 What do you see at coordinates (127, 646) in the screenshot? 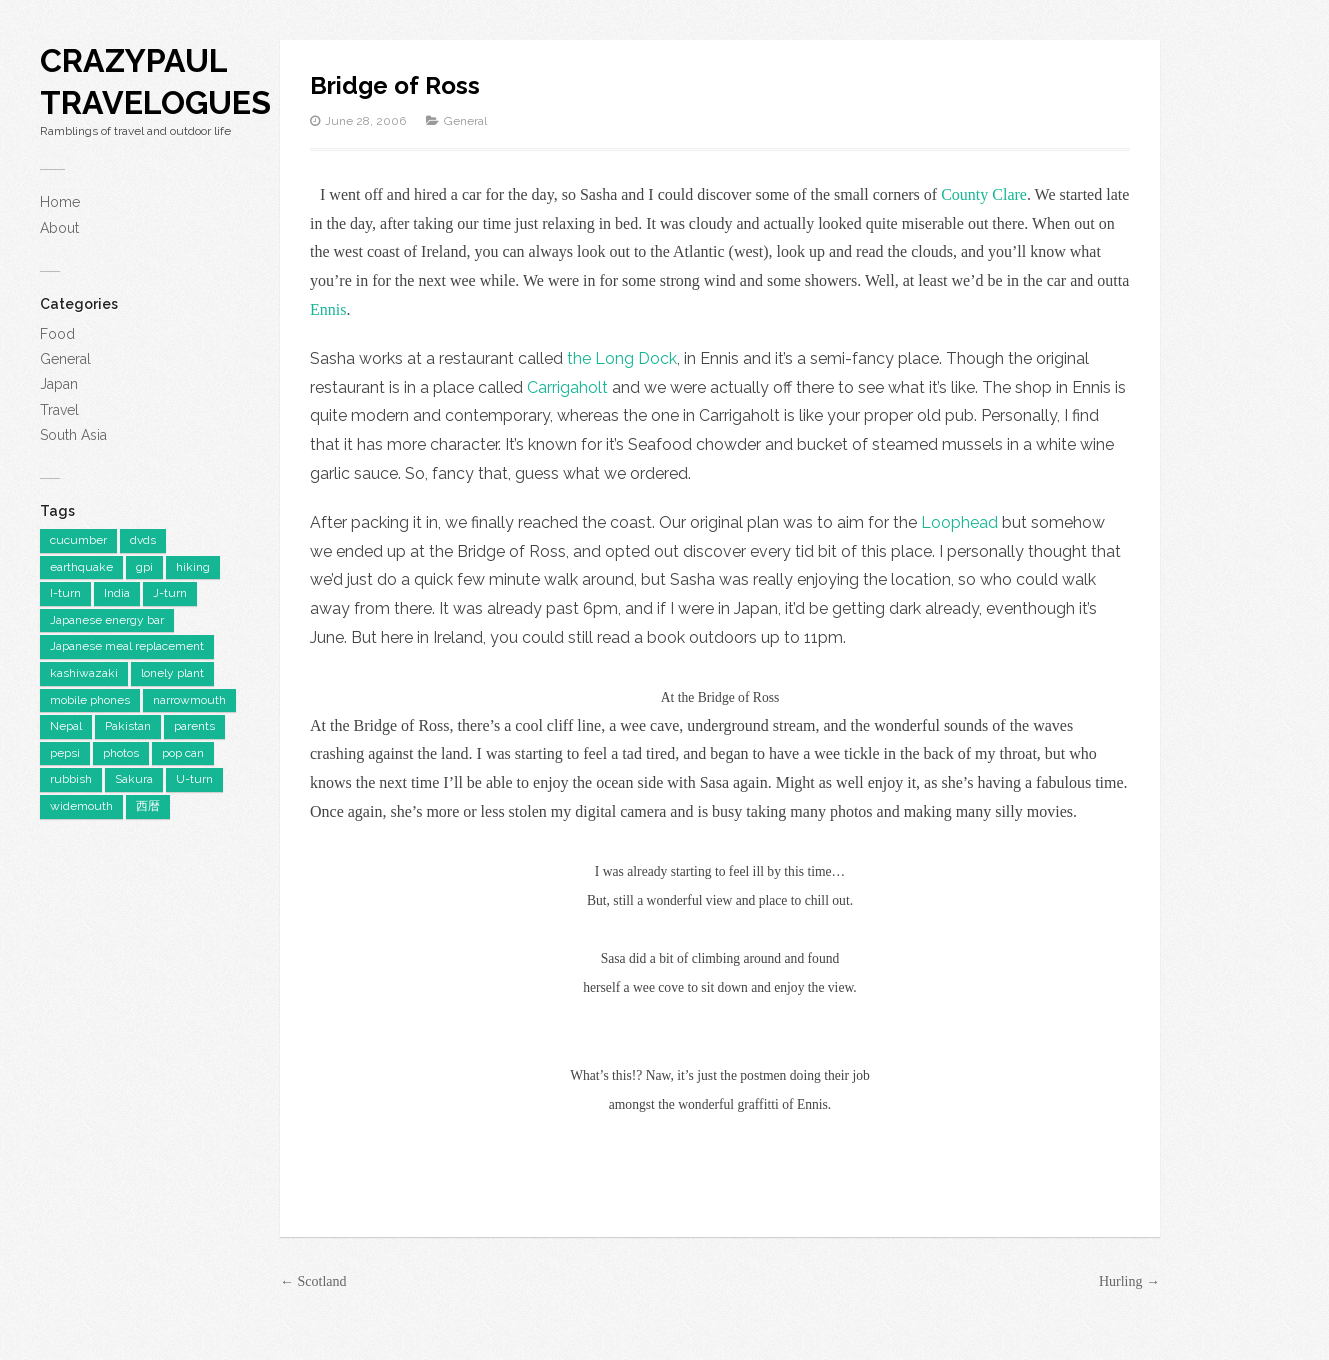
I see `Japanese meal replacement [Japanese meal replacement (1 item)]` at bounding box center [127, 646].